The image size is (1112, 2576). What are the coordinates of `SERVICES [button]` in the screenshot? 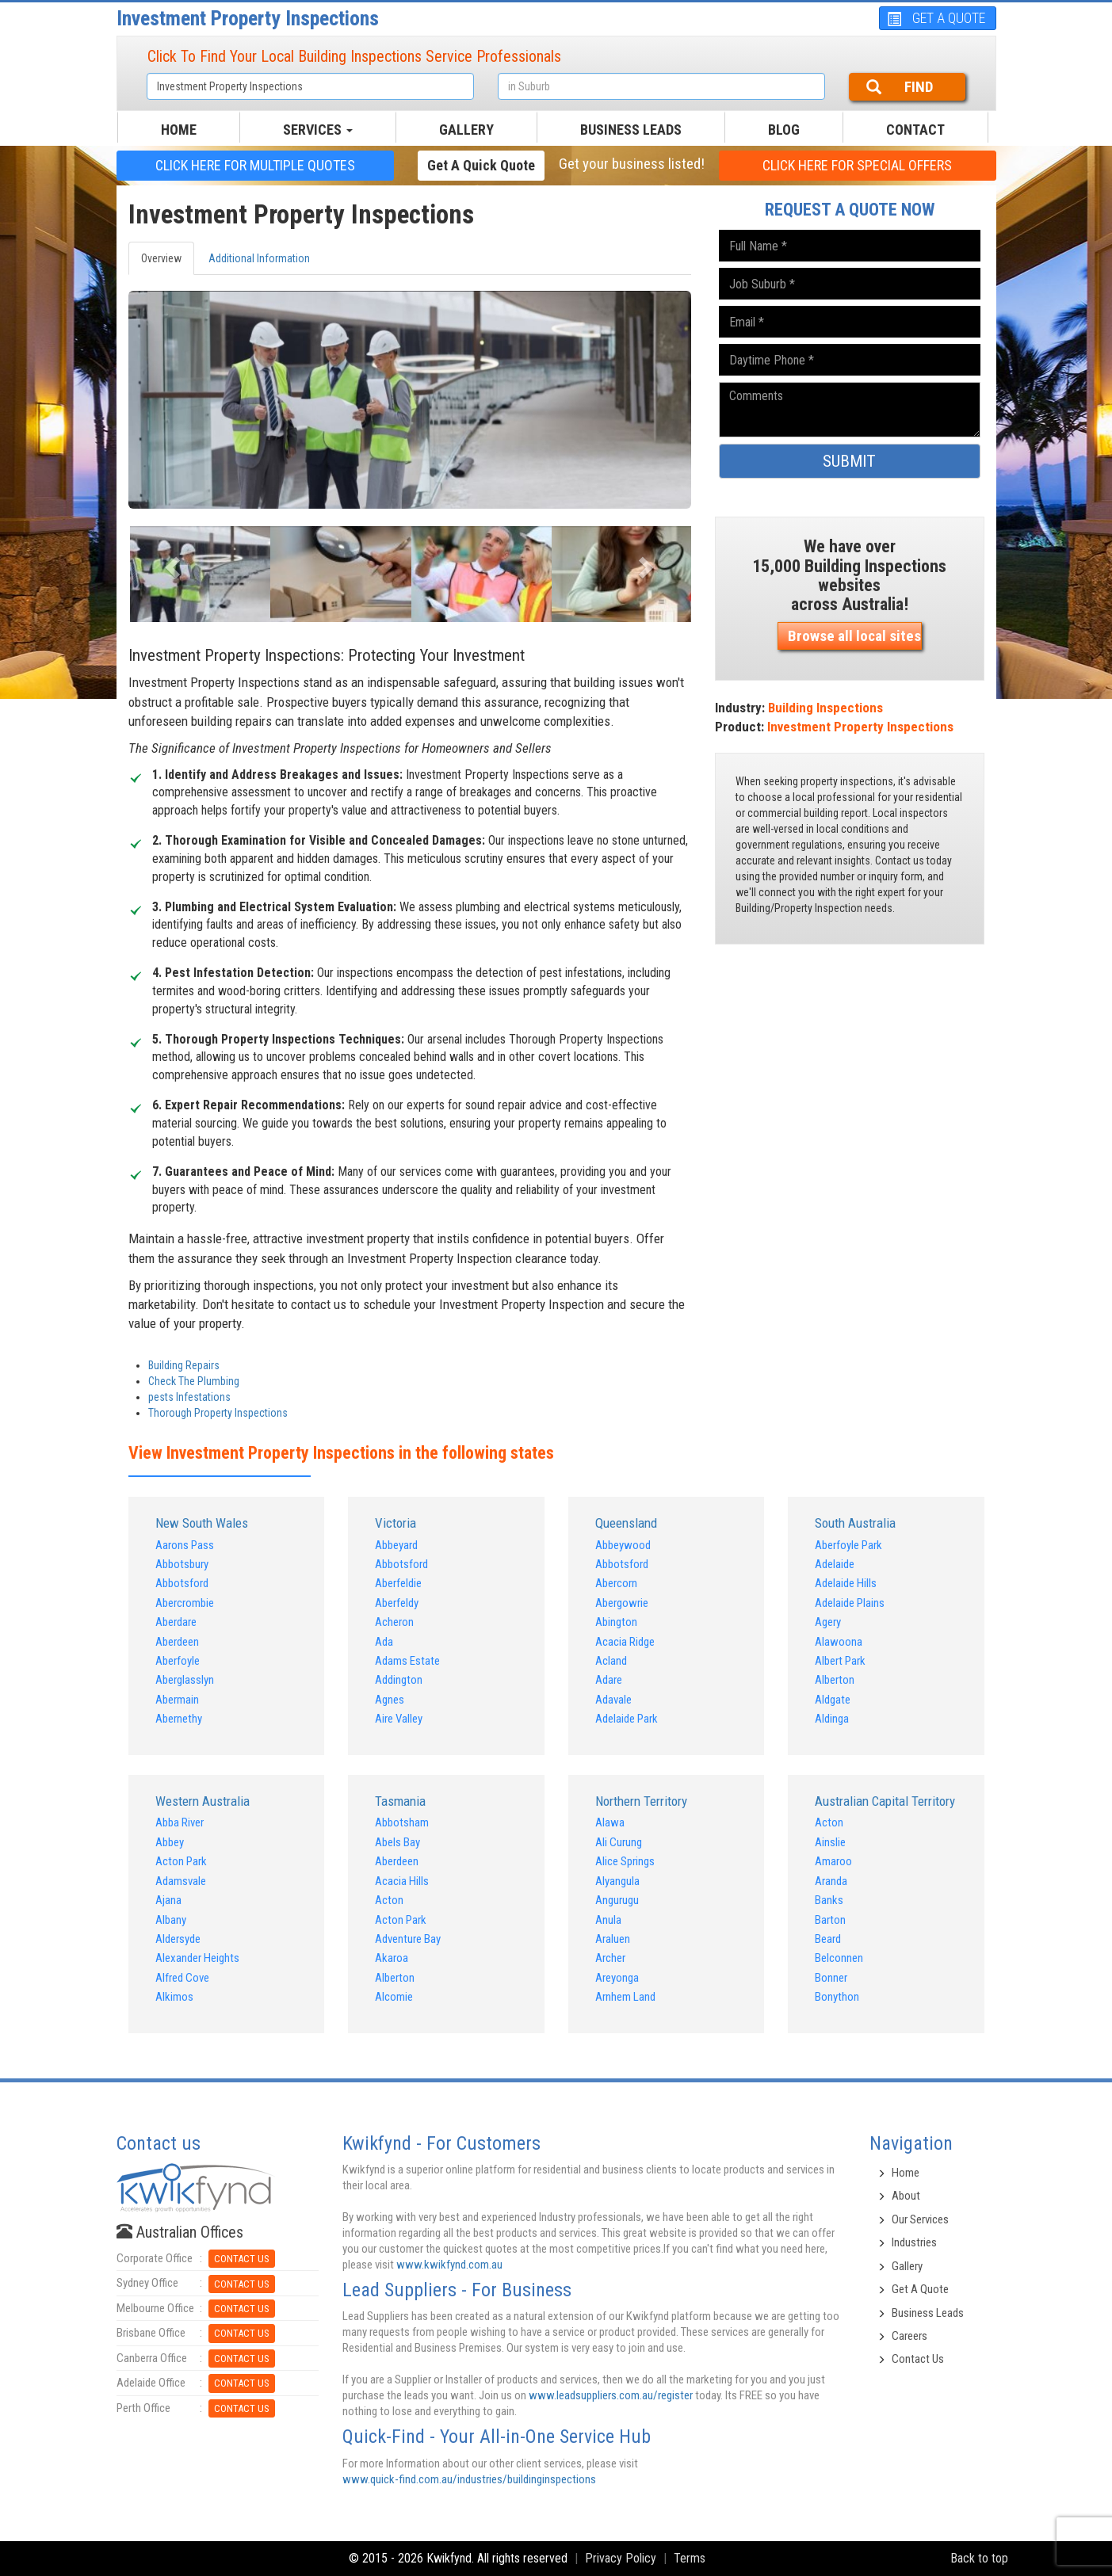 It's located at (318, 129).